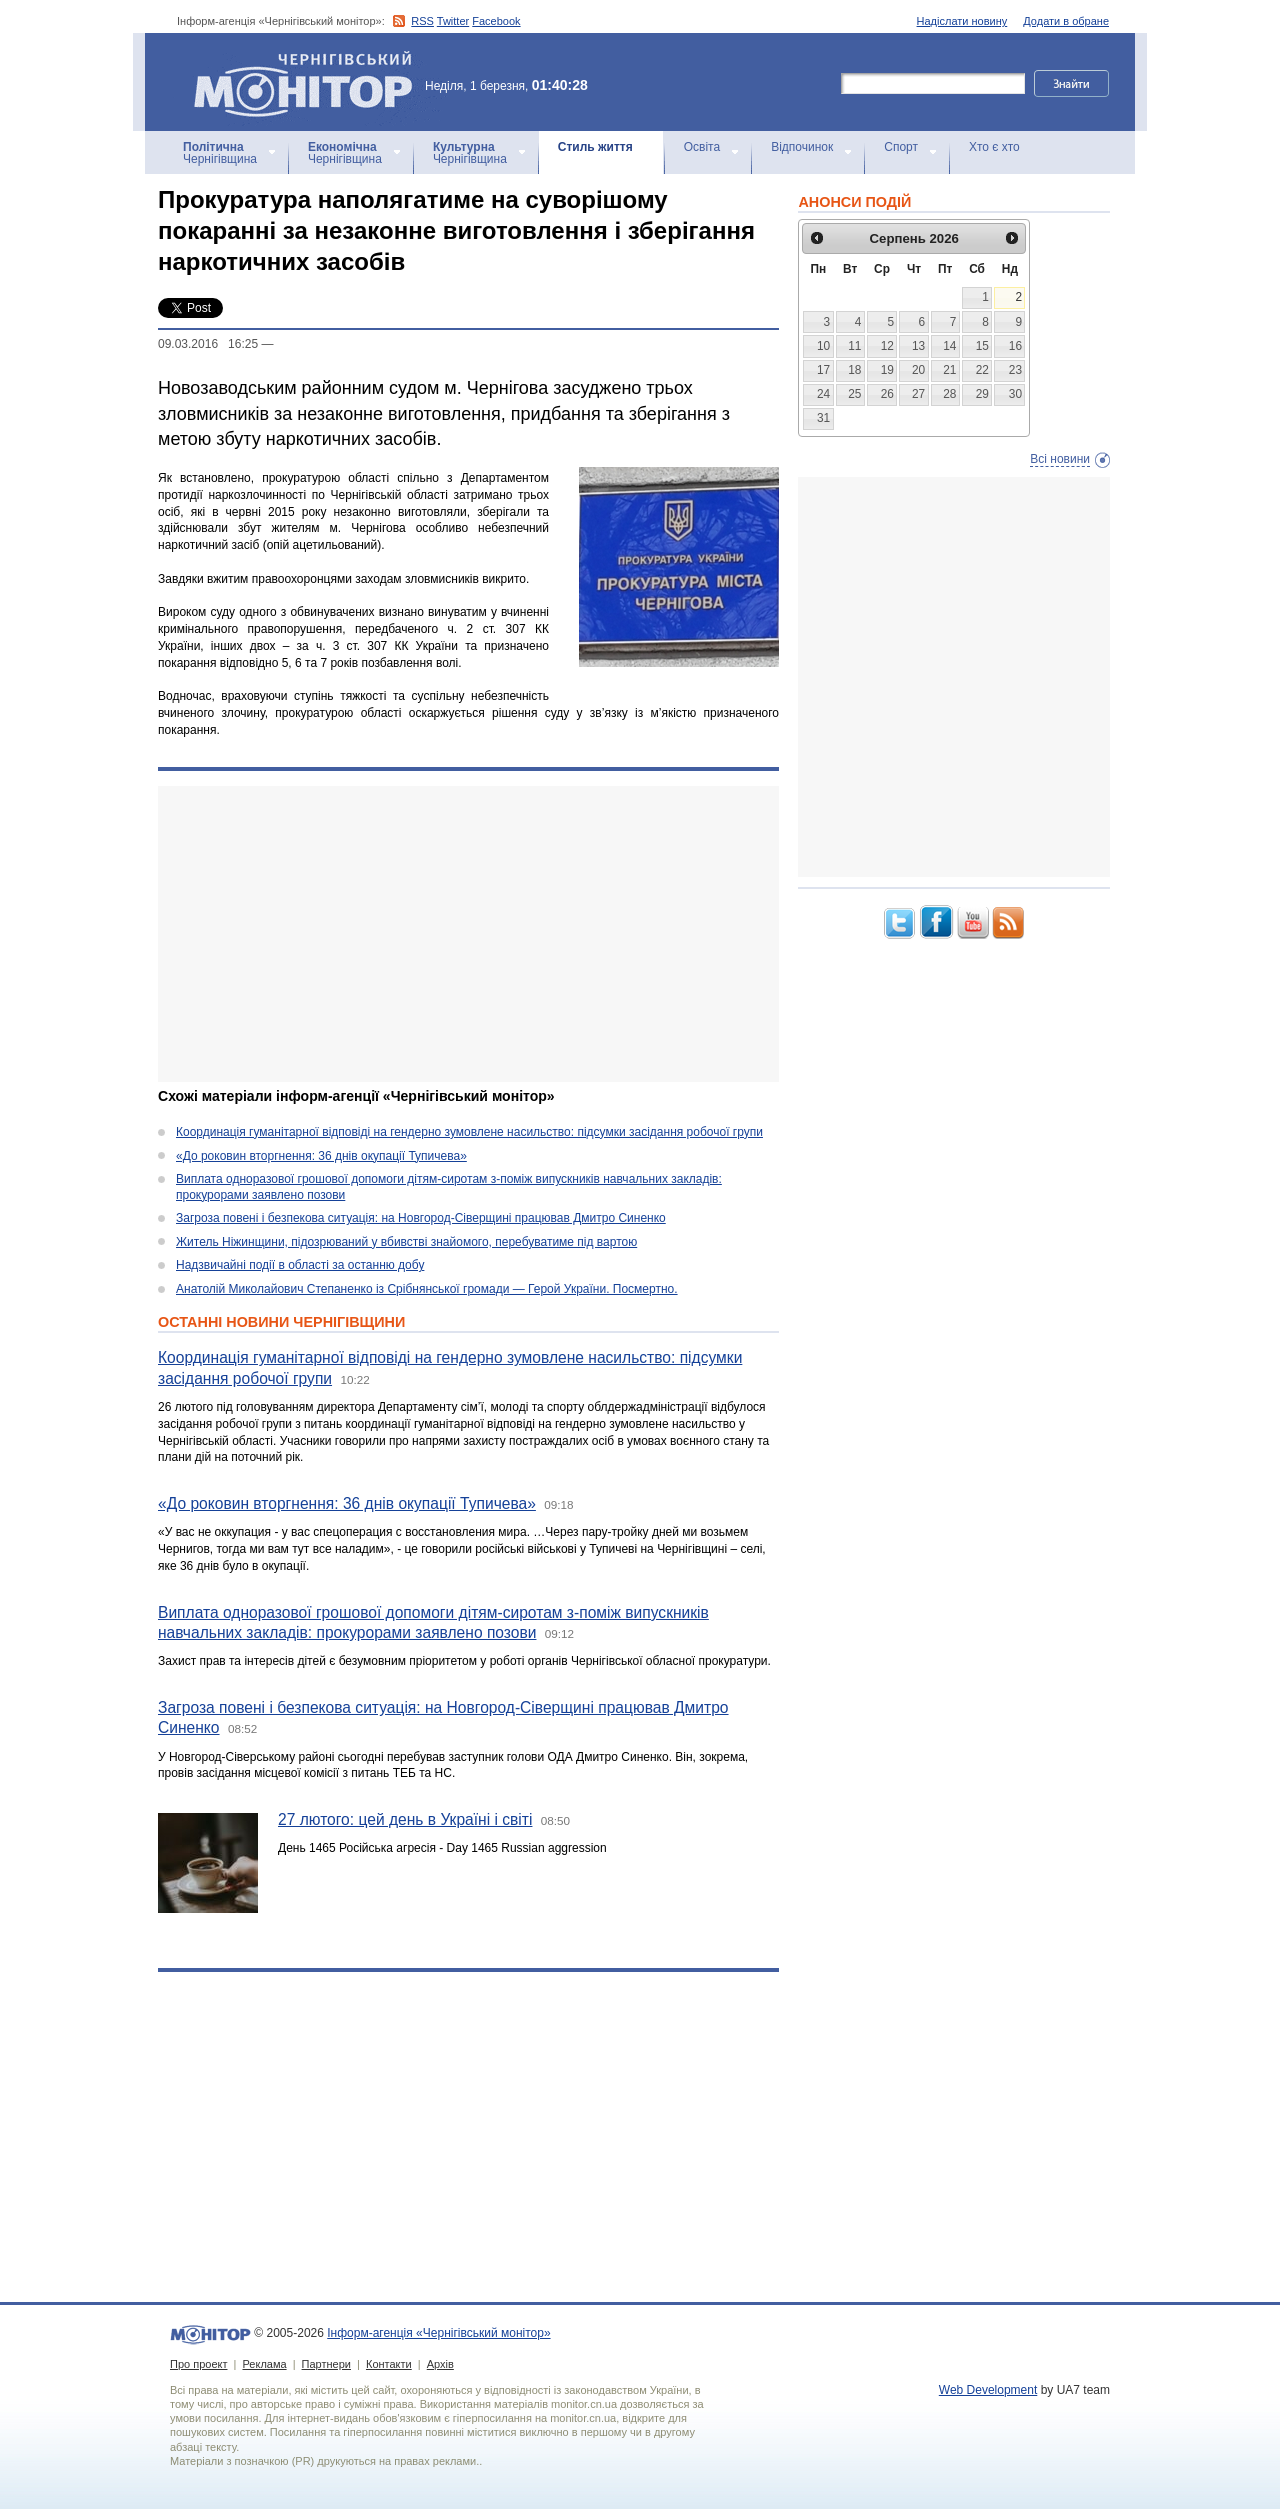 Image resolution: width=1280 pixels, height=2509 pixels. Describe the element at coordinates (702, 147) in the screenshot. I see `Освіта` at that location.